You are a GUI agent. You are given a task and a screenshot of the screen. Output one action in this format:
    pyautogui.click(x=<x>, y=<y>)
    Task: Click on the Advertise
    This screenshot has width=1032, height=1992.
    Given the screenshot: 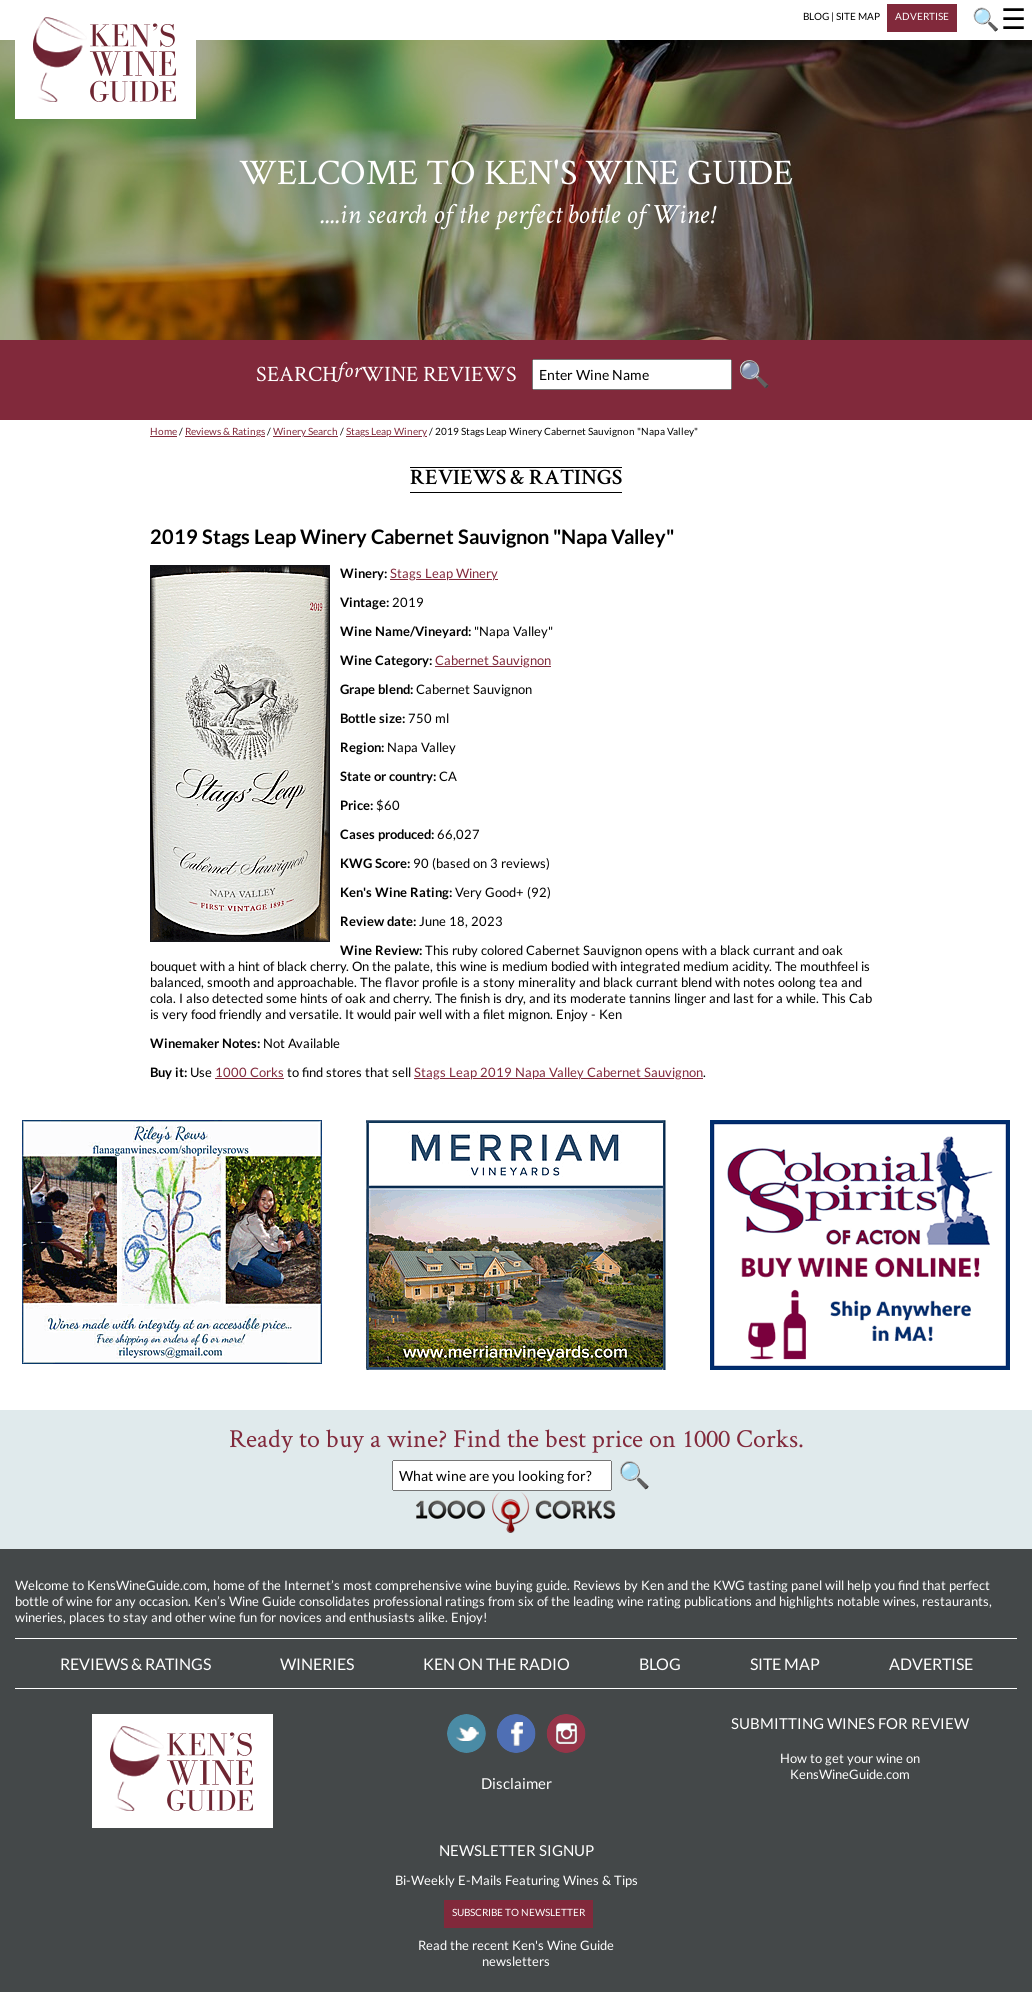 What is the action you would take?
    pyautogui.click(x=931, y=1663)
    